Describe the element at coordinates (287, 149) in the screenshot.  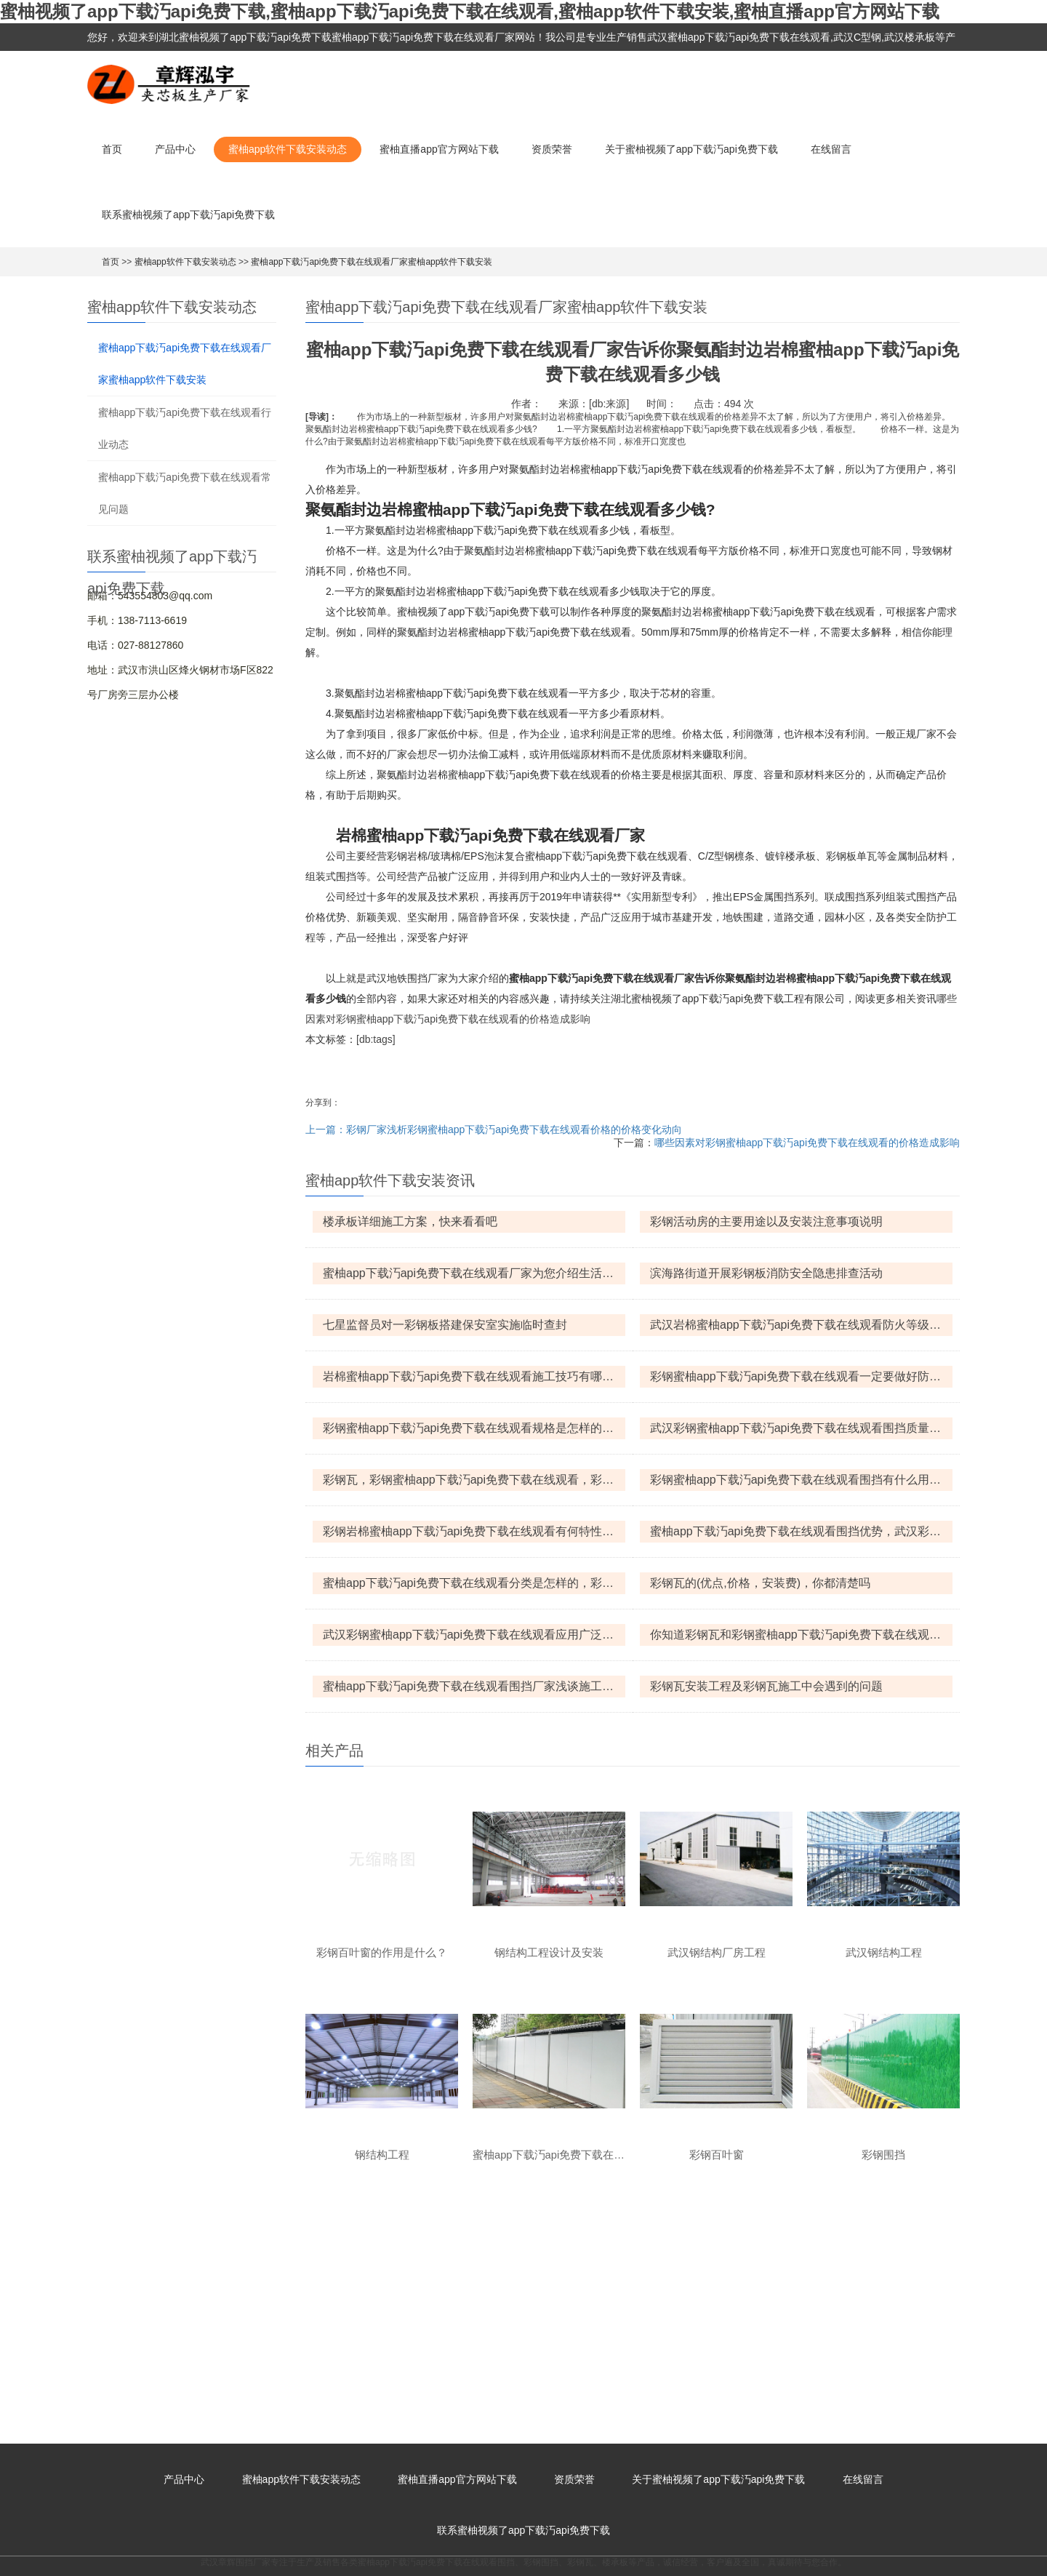
I see `蜜柚app软件下载安装动态` at that location.